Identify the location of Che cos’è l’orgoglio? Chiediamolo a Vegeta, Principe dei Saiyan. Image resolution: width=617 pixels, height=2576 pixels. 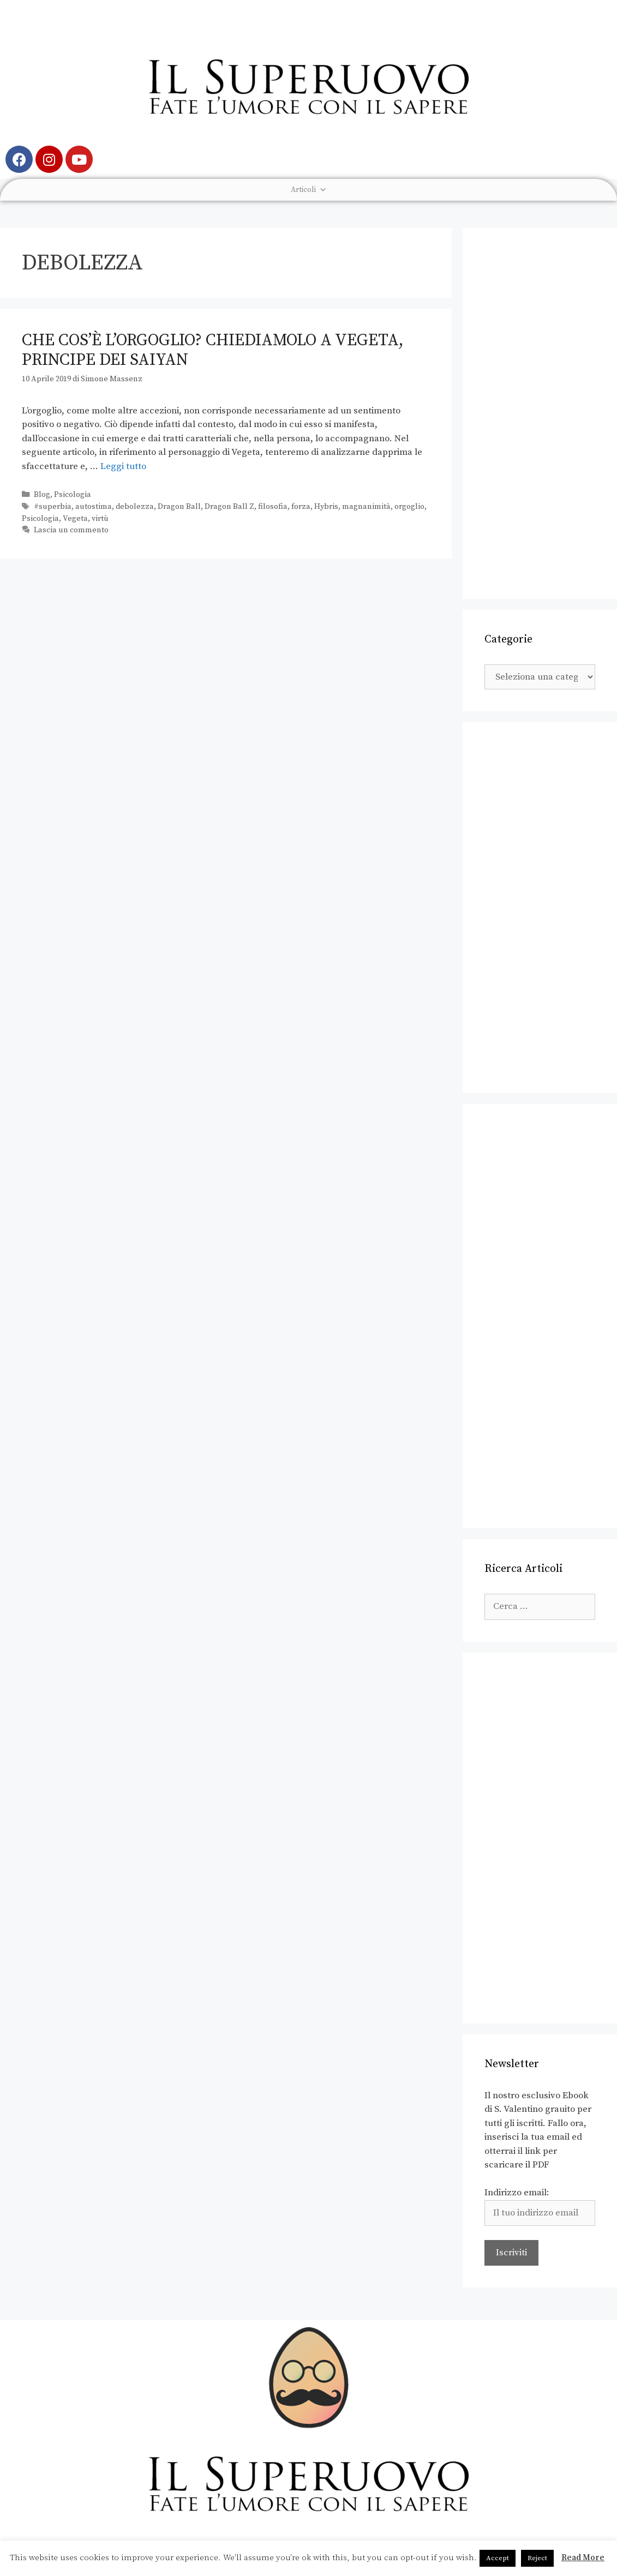
(213, 350).